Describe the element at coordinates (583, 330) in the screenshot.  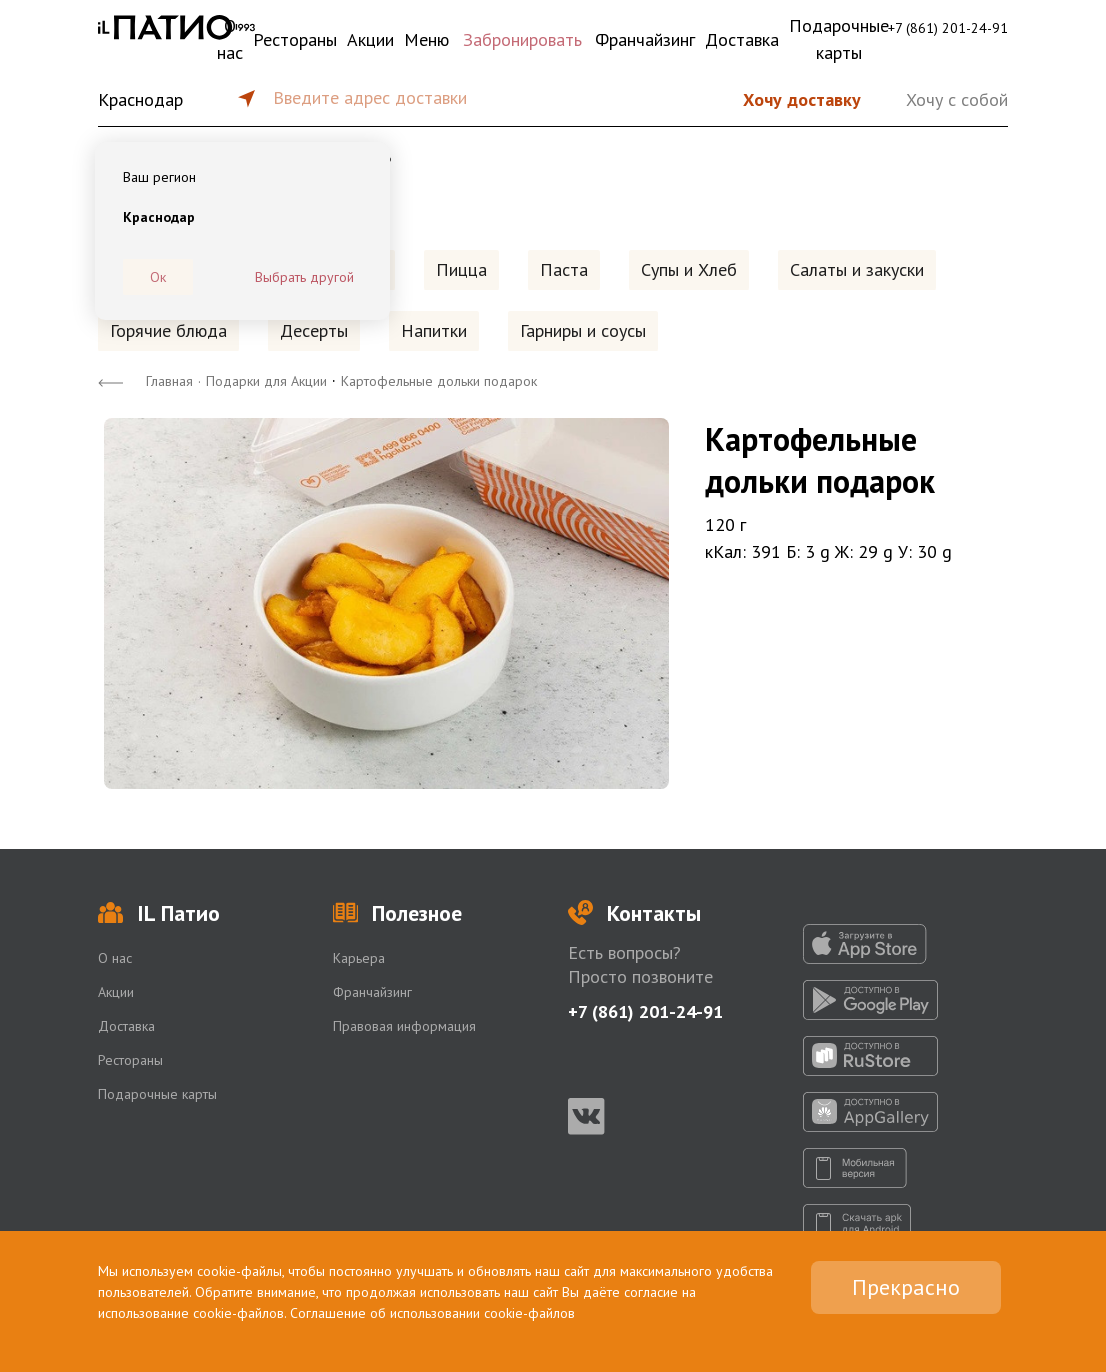
I see `Гарниры и соусы` at that location.